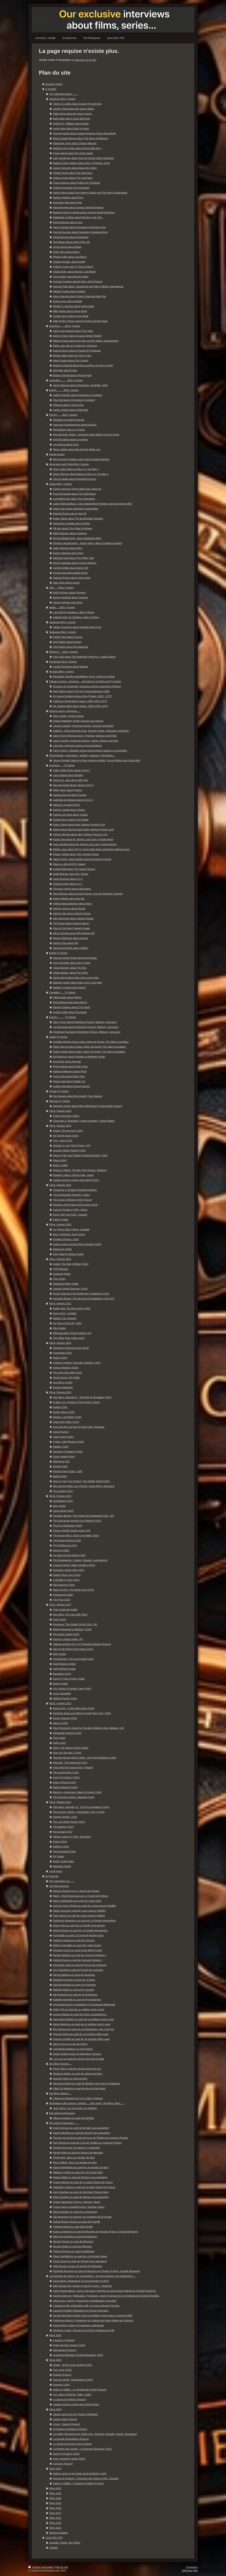 The image size is (226, 2576). I want to click on Heather Coombs about Brexit, so click(69, 987).